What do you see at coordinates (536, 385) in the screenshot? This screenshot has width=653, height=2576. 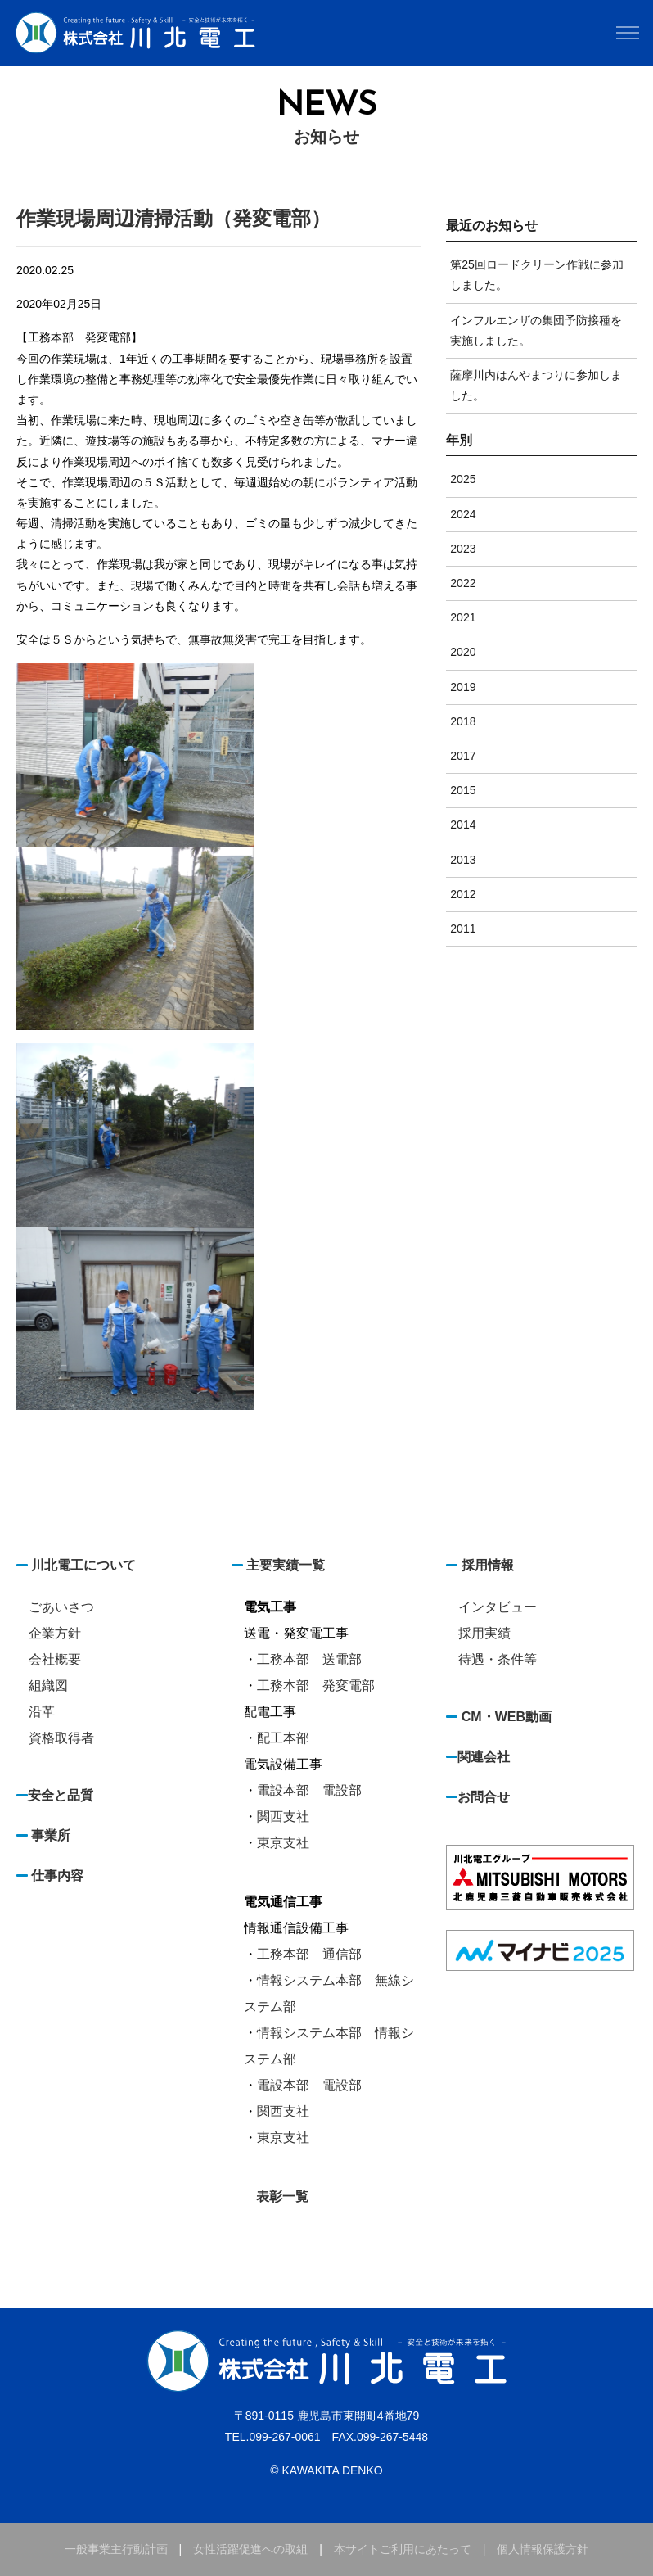 I see `薩摩川内はんやまつりに参加しました。` at bounding box center [536, 385].